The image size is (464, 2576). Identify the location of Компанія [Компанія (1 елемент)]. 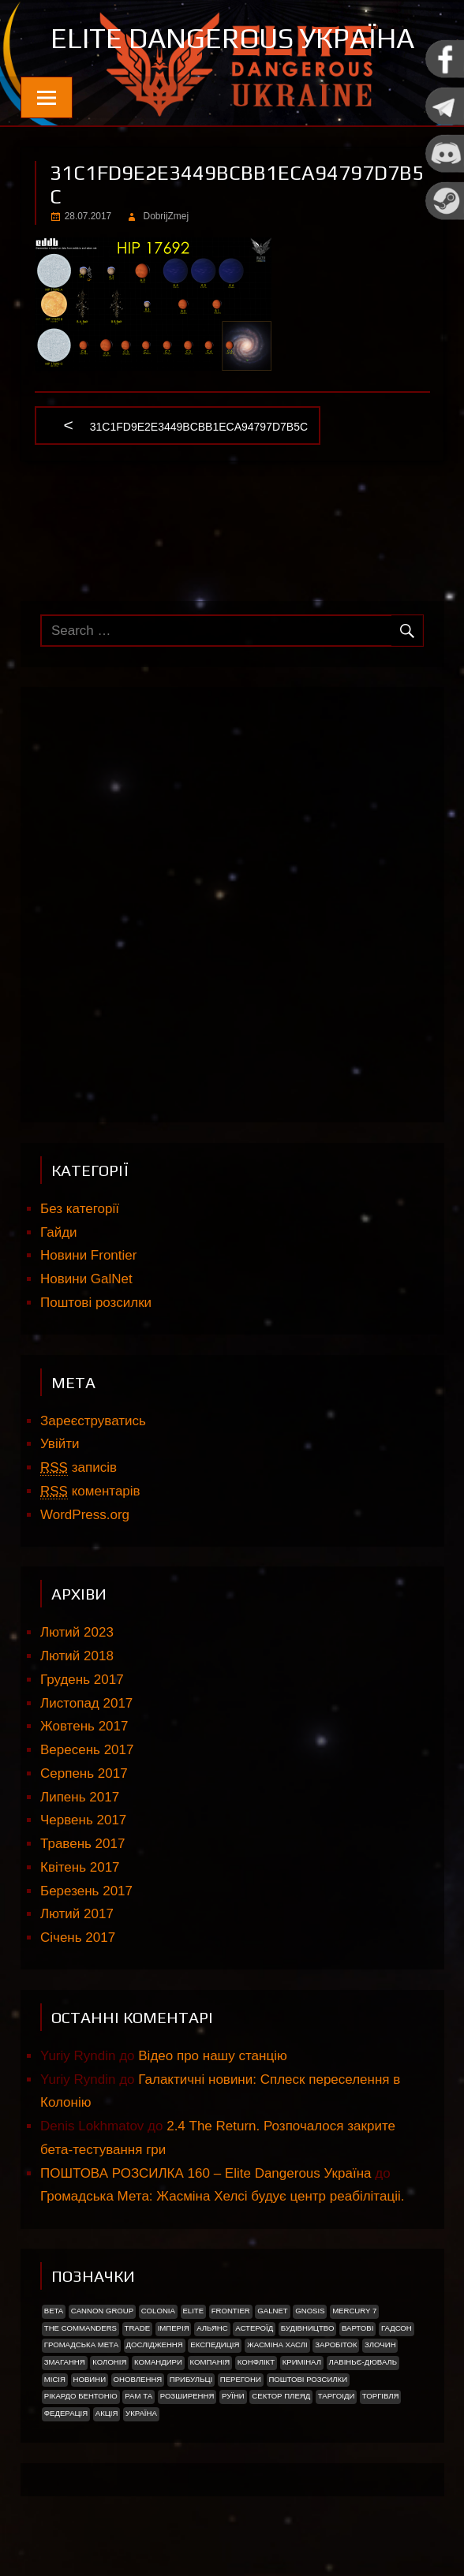
(209, 2362).